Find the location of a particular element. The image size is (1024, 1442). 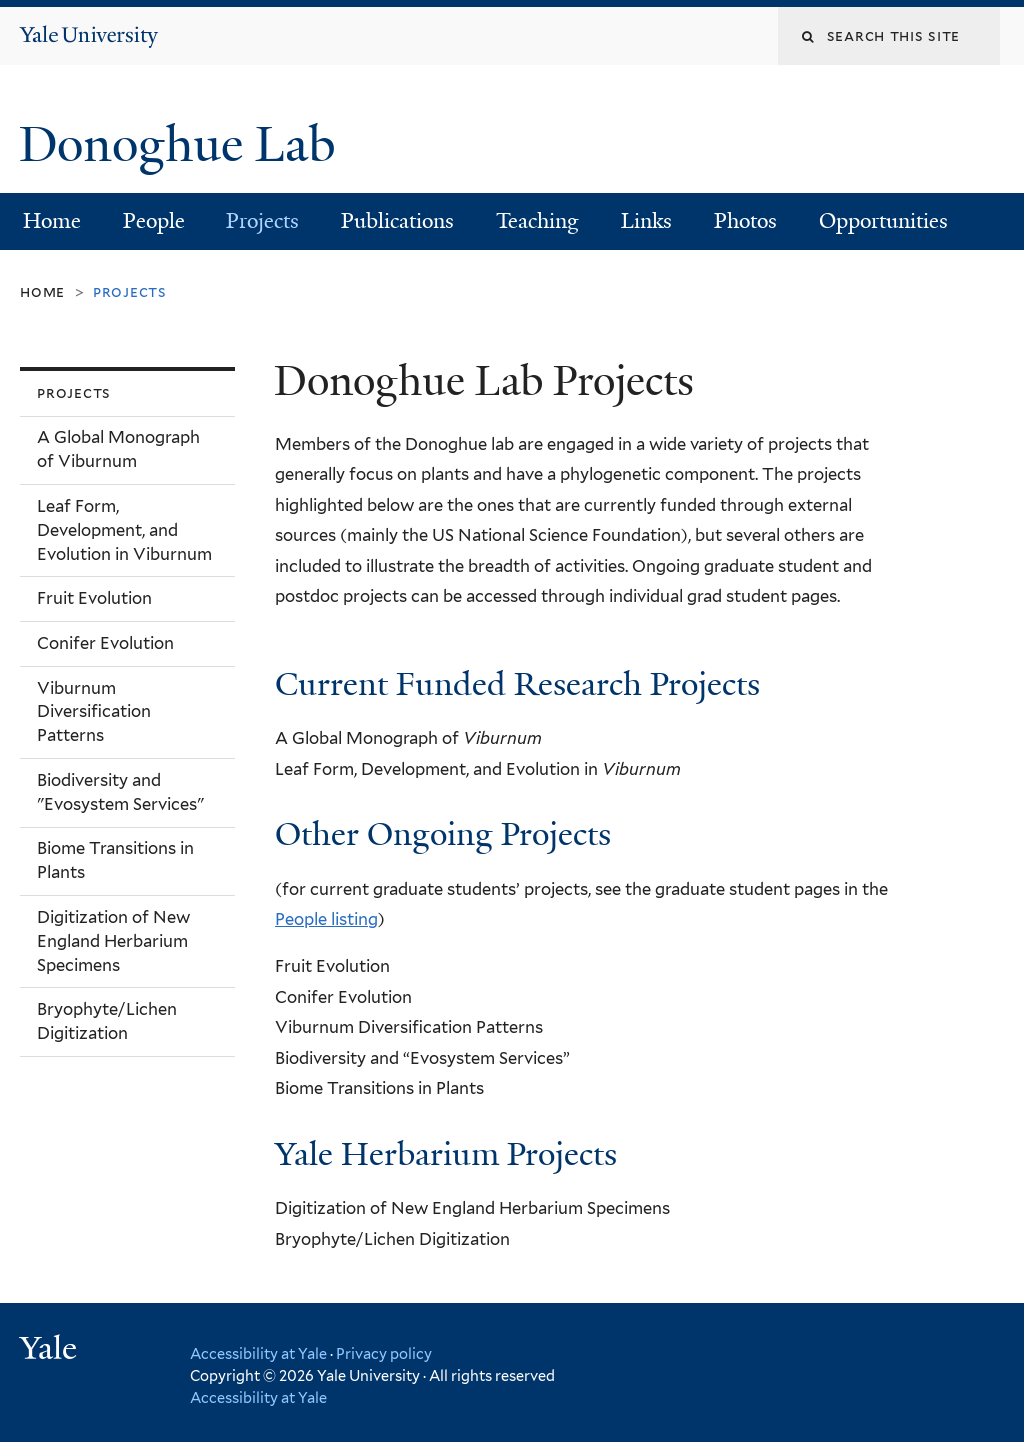

Digitization of New England Herbarium Specimens is located at coordinates (113, 941).